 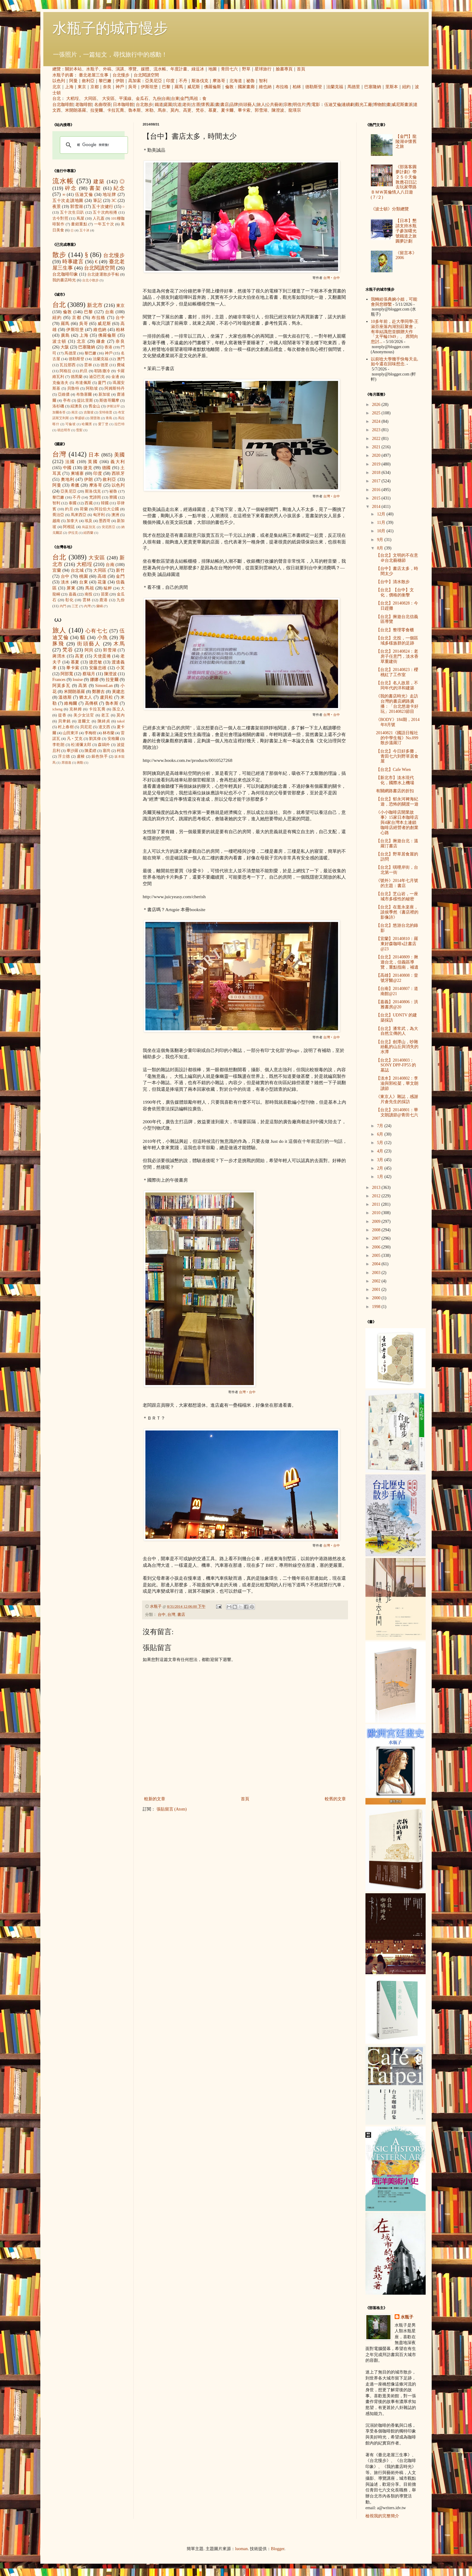 What do you see at coordinates (331, 278) in the screenshot?
I see `台灣‧台中` at bounding box center [331, 278].